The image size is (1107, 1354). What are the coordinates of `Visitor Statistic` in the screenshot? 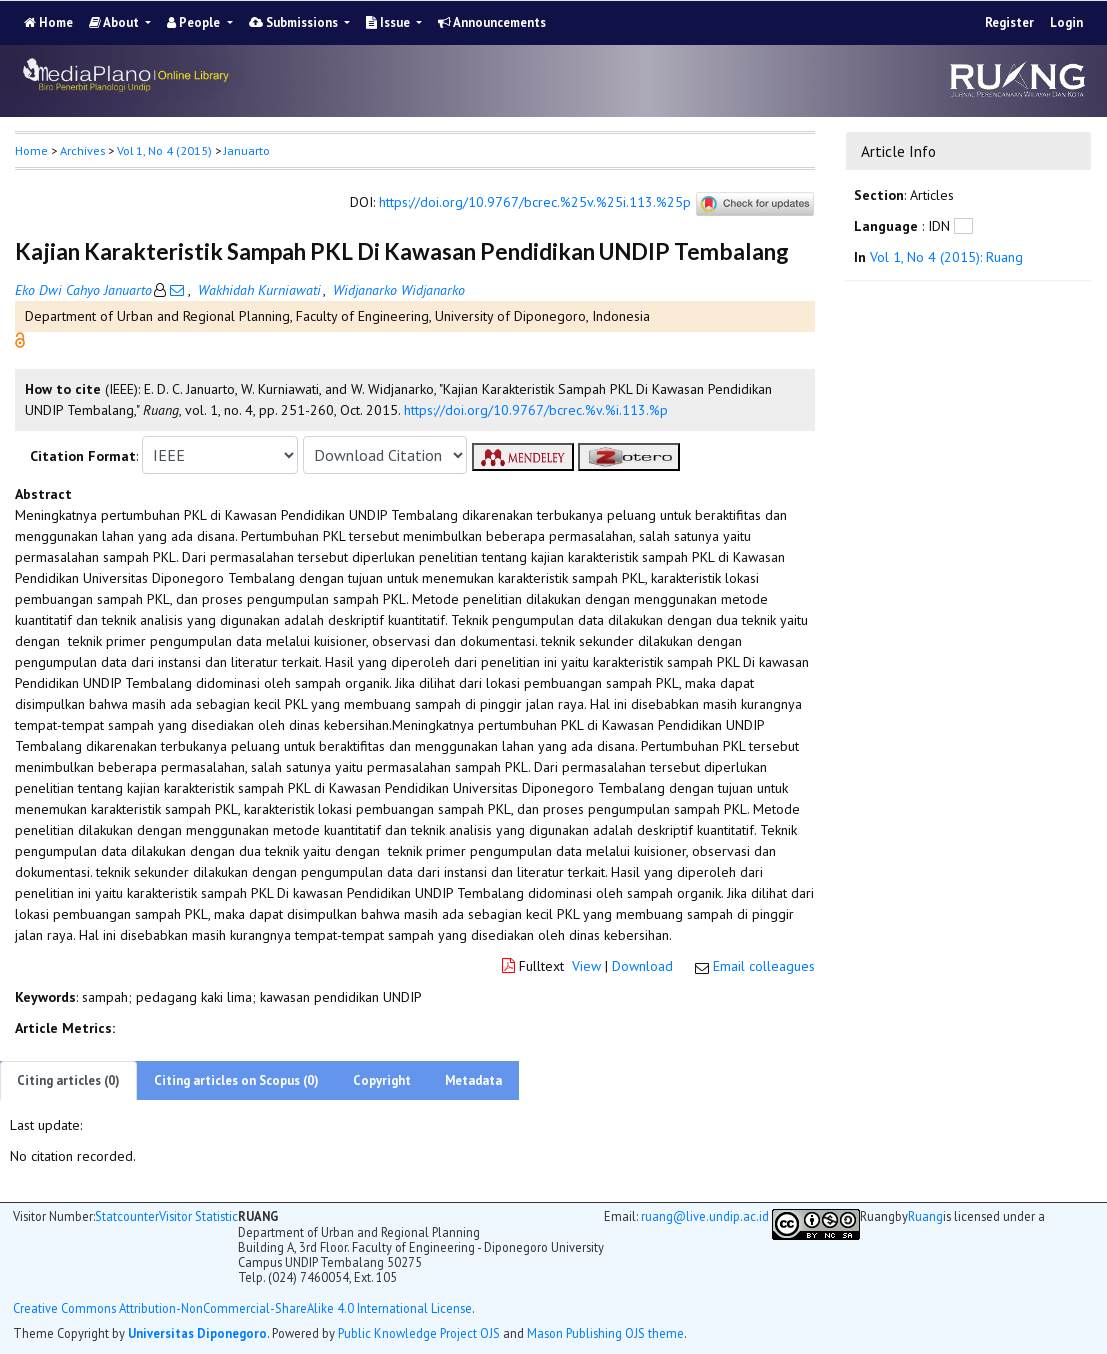 It's located at (198, 1216).